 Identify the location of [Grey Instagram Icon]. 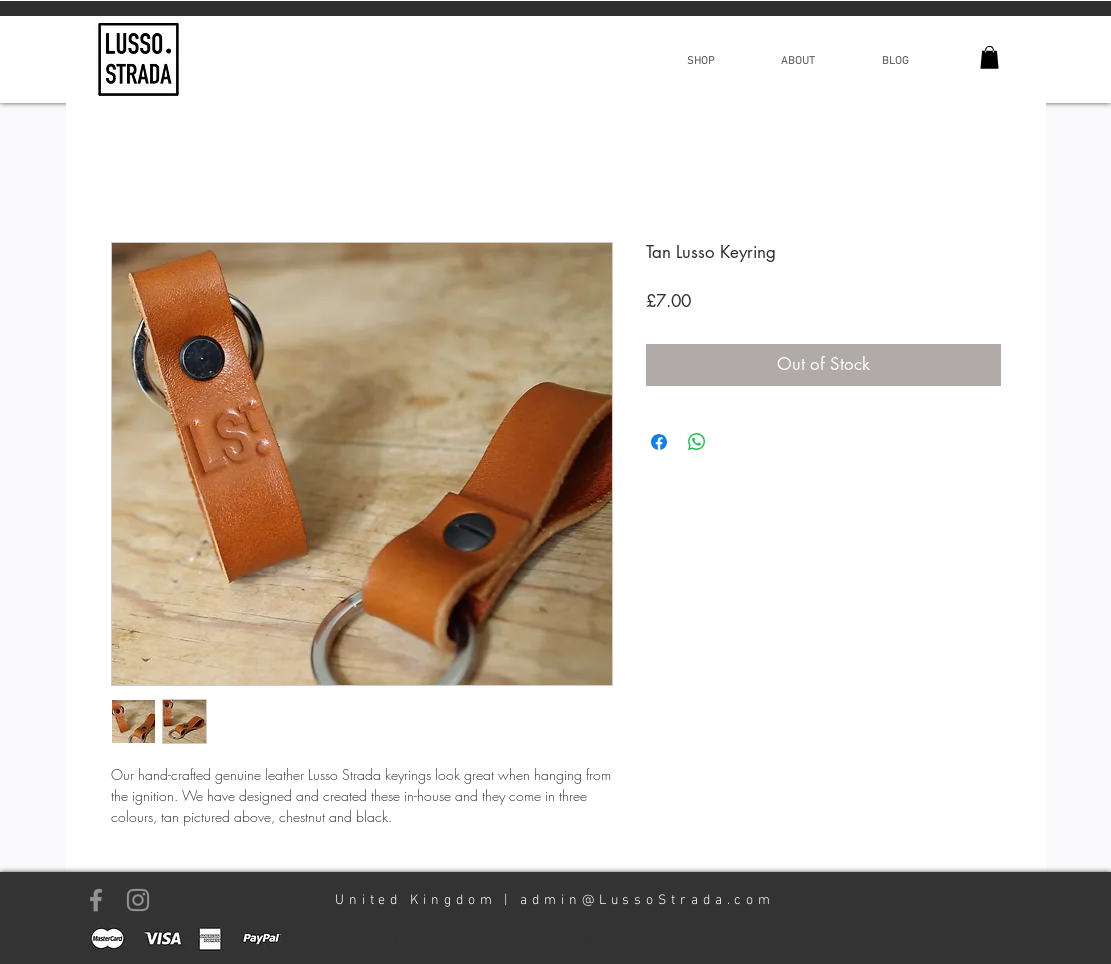
(138, 900).